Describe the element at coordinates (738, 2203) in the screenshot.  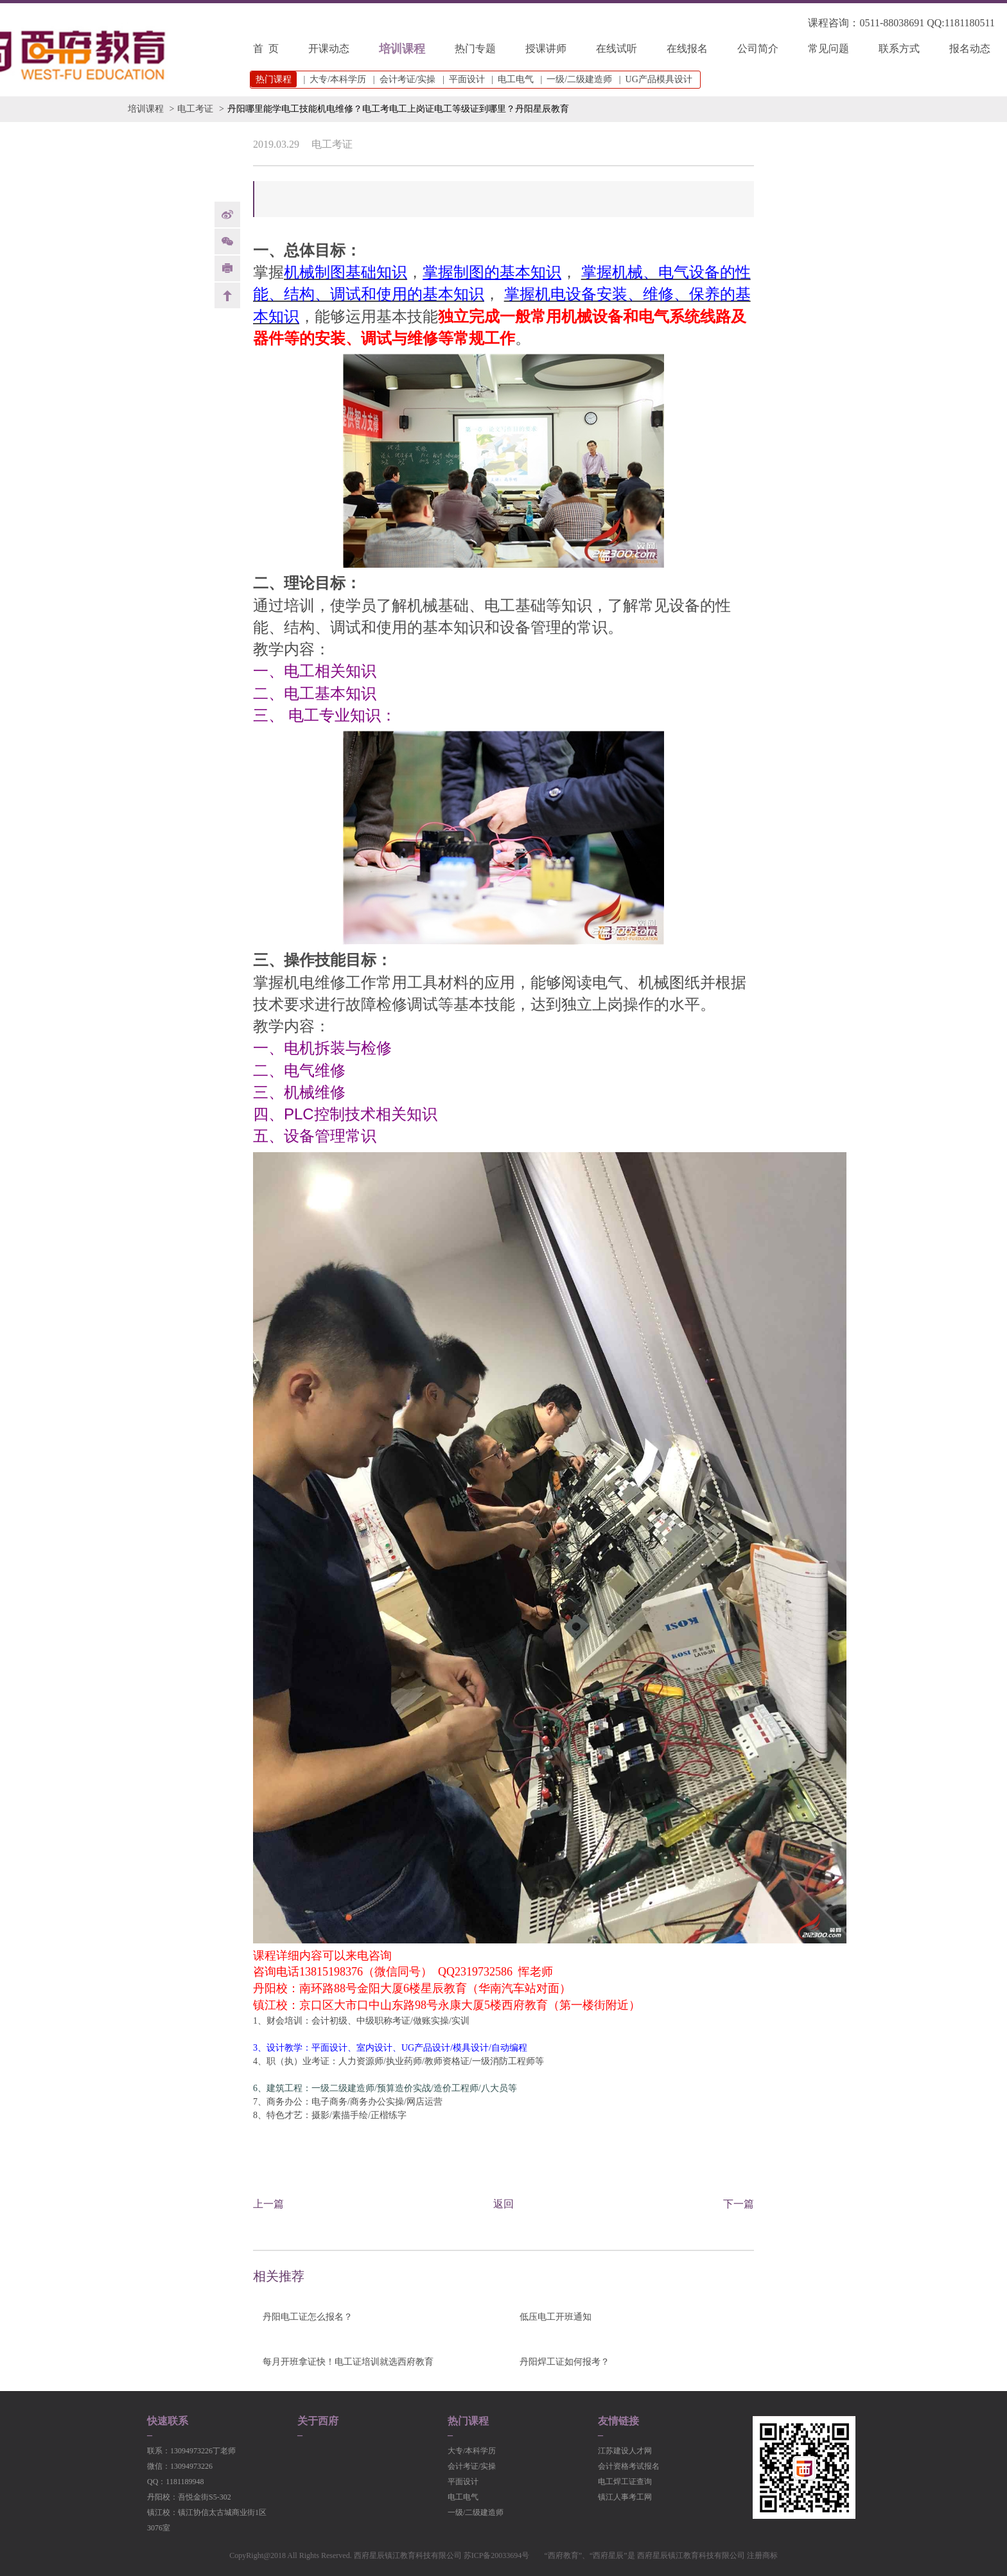
I see `下一篇` at that location.